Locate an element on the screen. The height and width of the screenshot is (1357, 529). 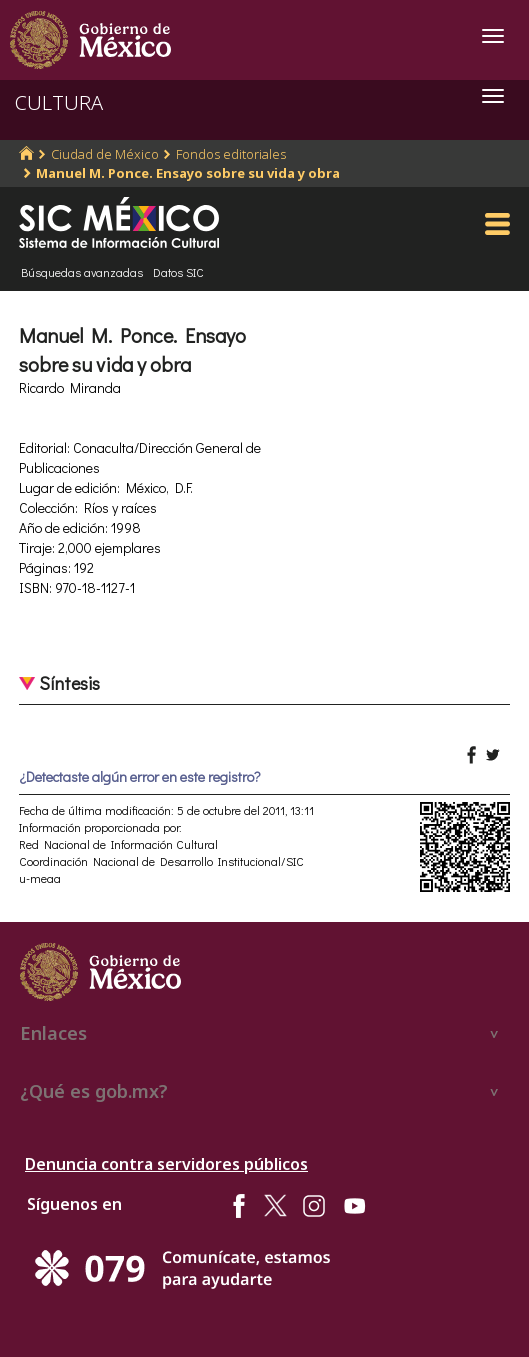
Ciudad de México is located at coordinates (105, 154).